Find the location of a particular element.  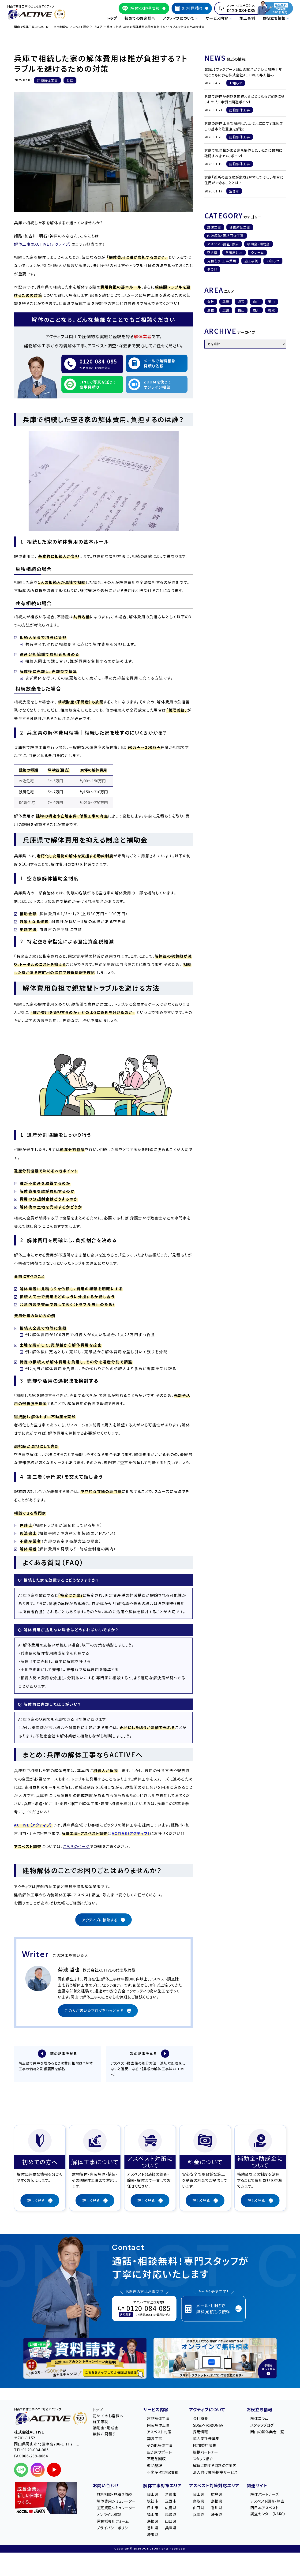

倉敷 is located at coordinates (210, 301).